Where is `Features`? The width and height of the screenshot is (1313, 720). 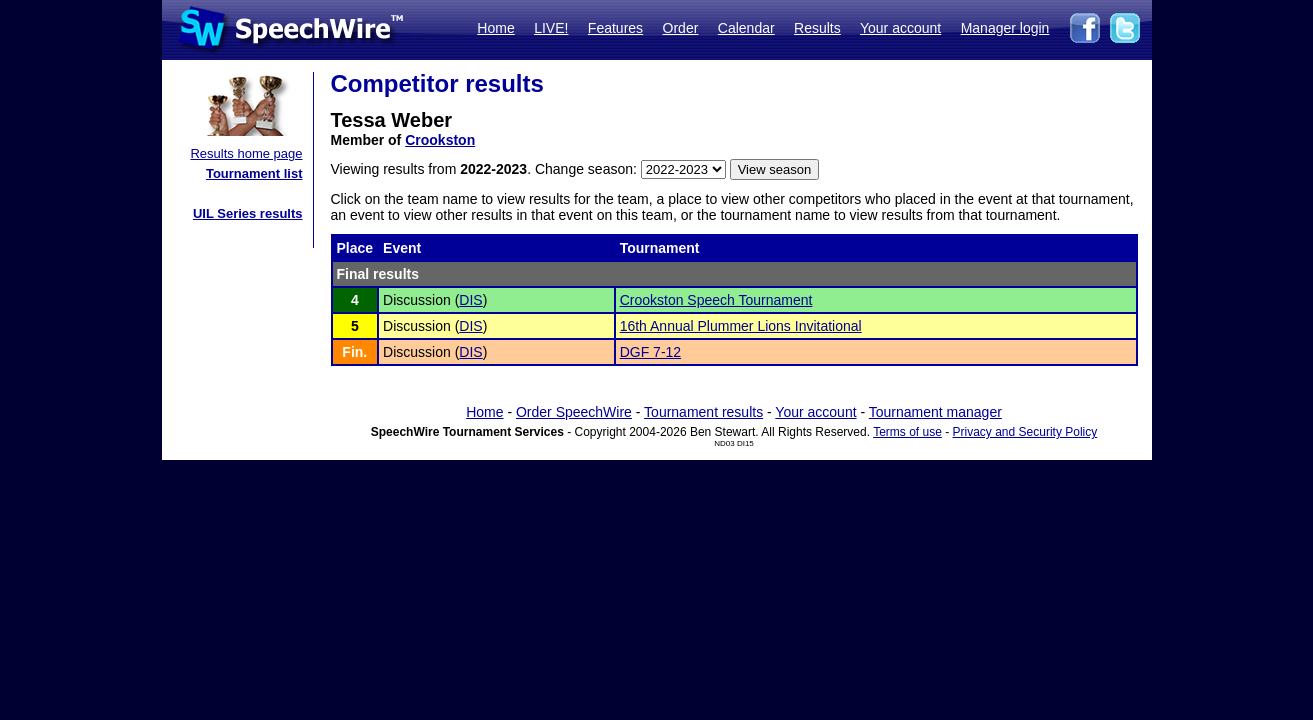 Features is located at coordinates (615, 28).